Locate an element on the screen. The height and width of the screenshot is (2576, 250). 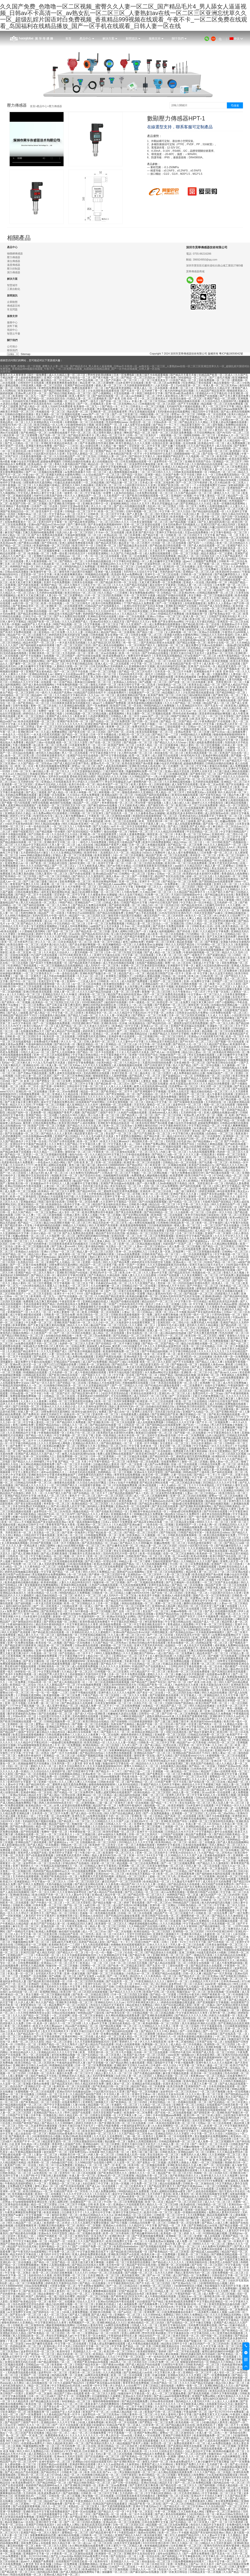
偷拍视频一区二区, is located at coordinates (127, 1188).